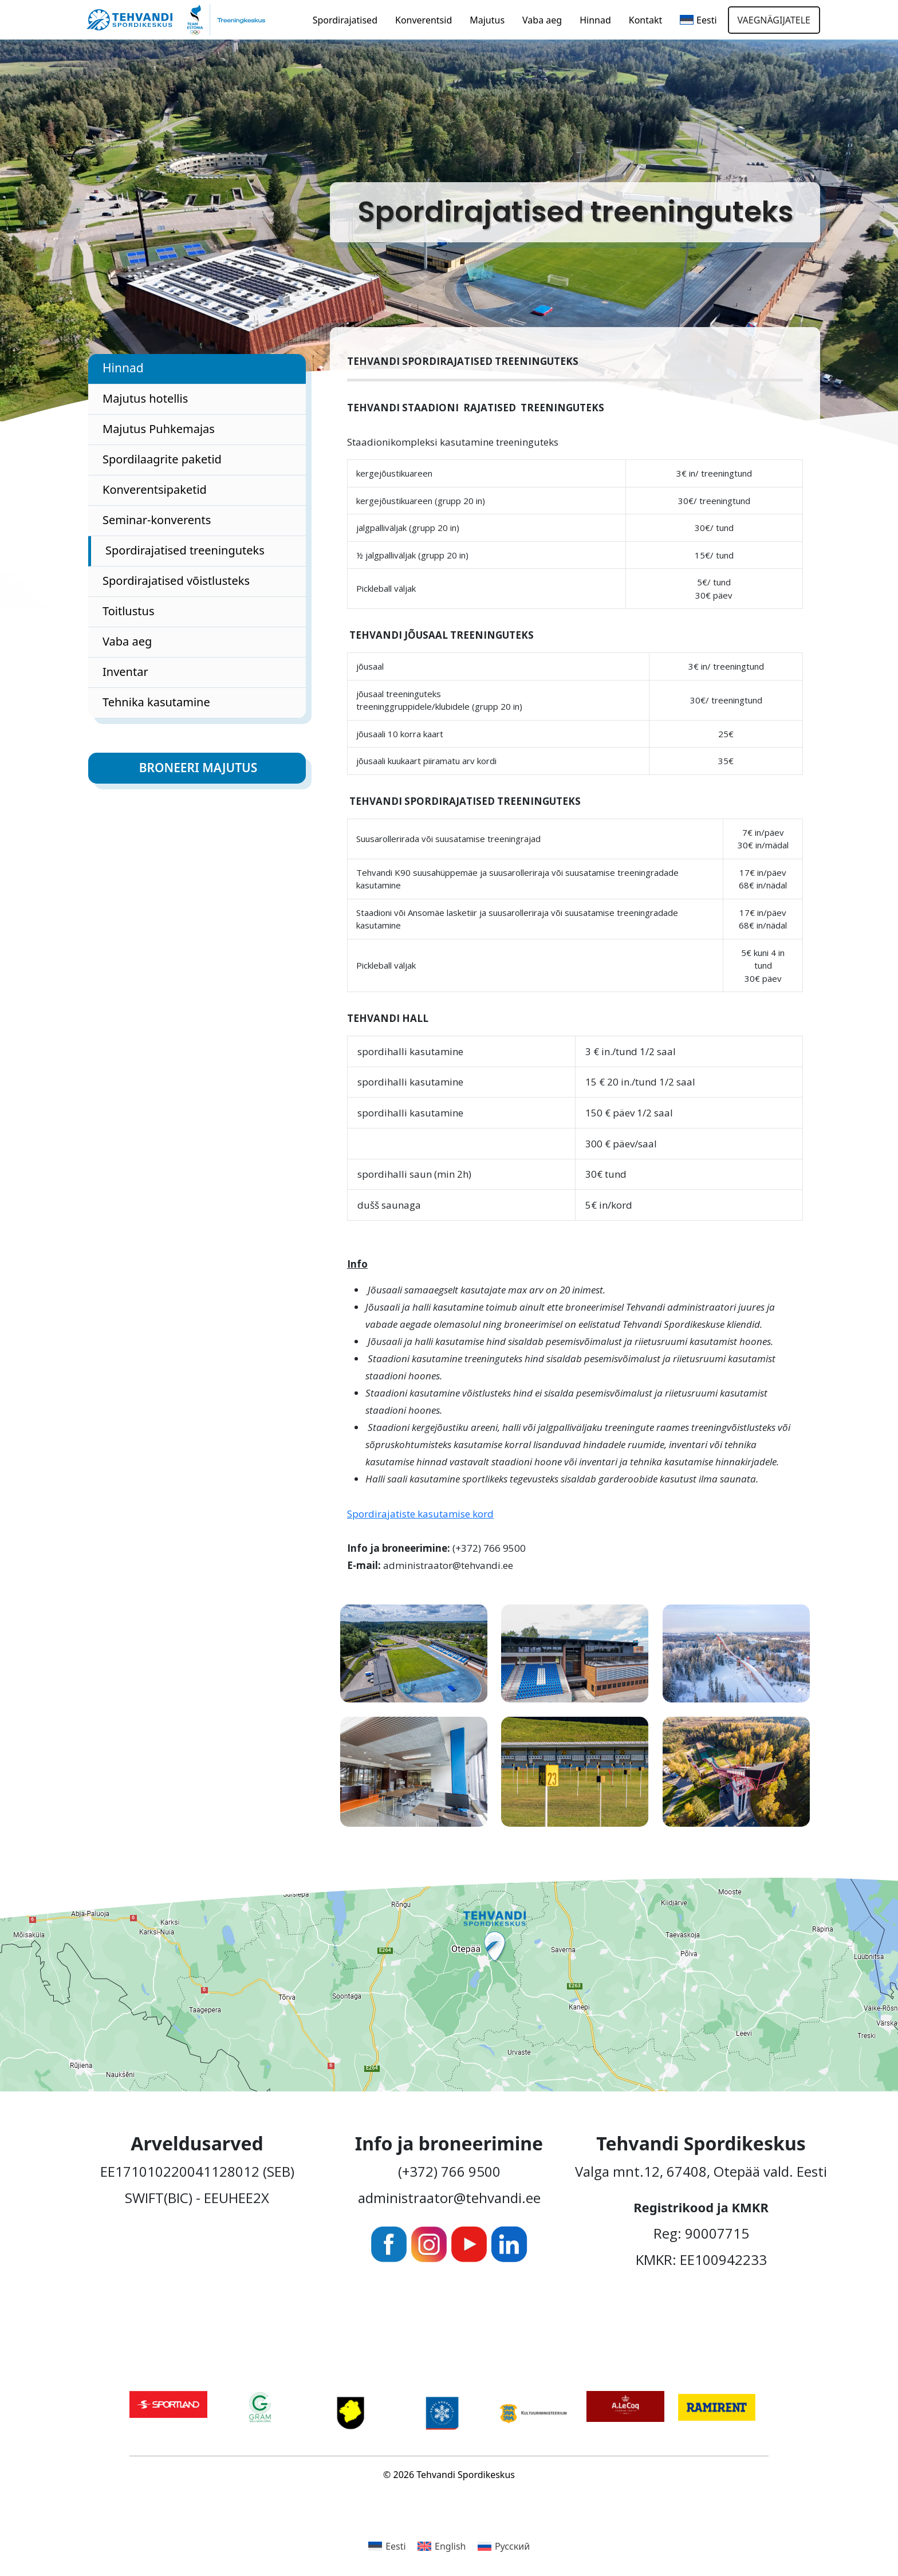 The width and height of the screenshot is (898, 2576). Describe the element at coordinates (185, 550) in the screenshot. I see `Spordirajatised treeninguteks` at that location.